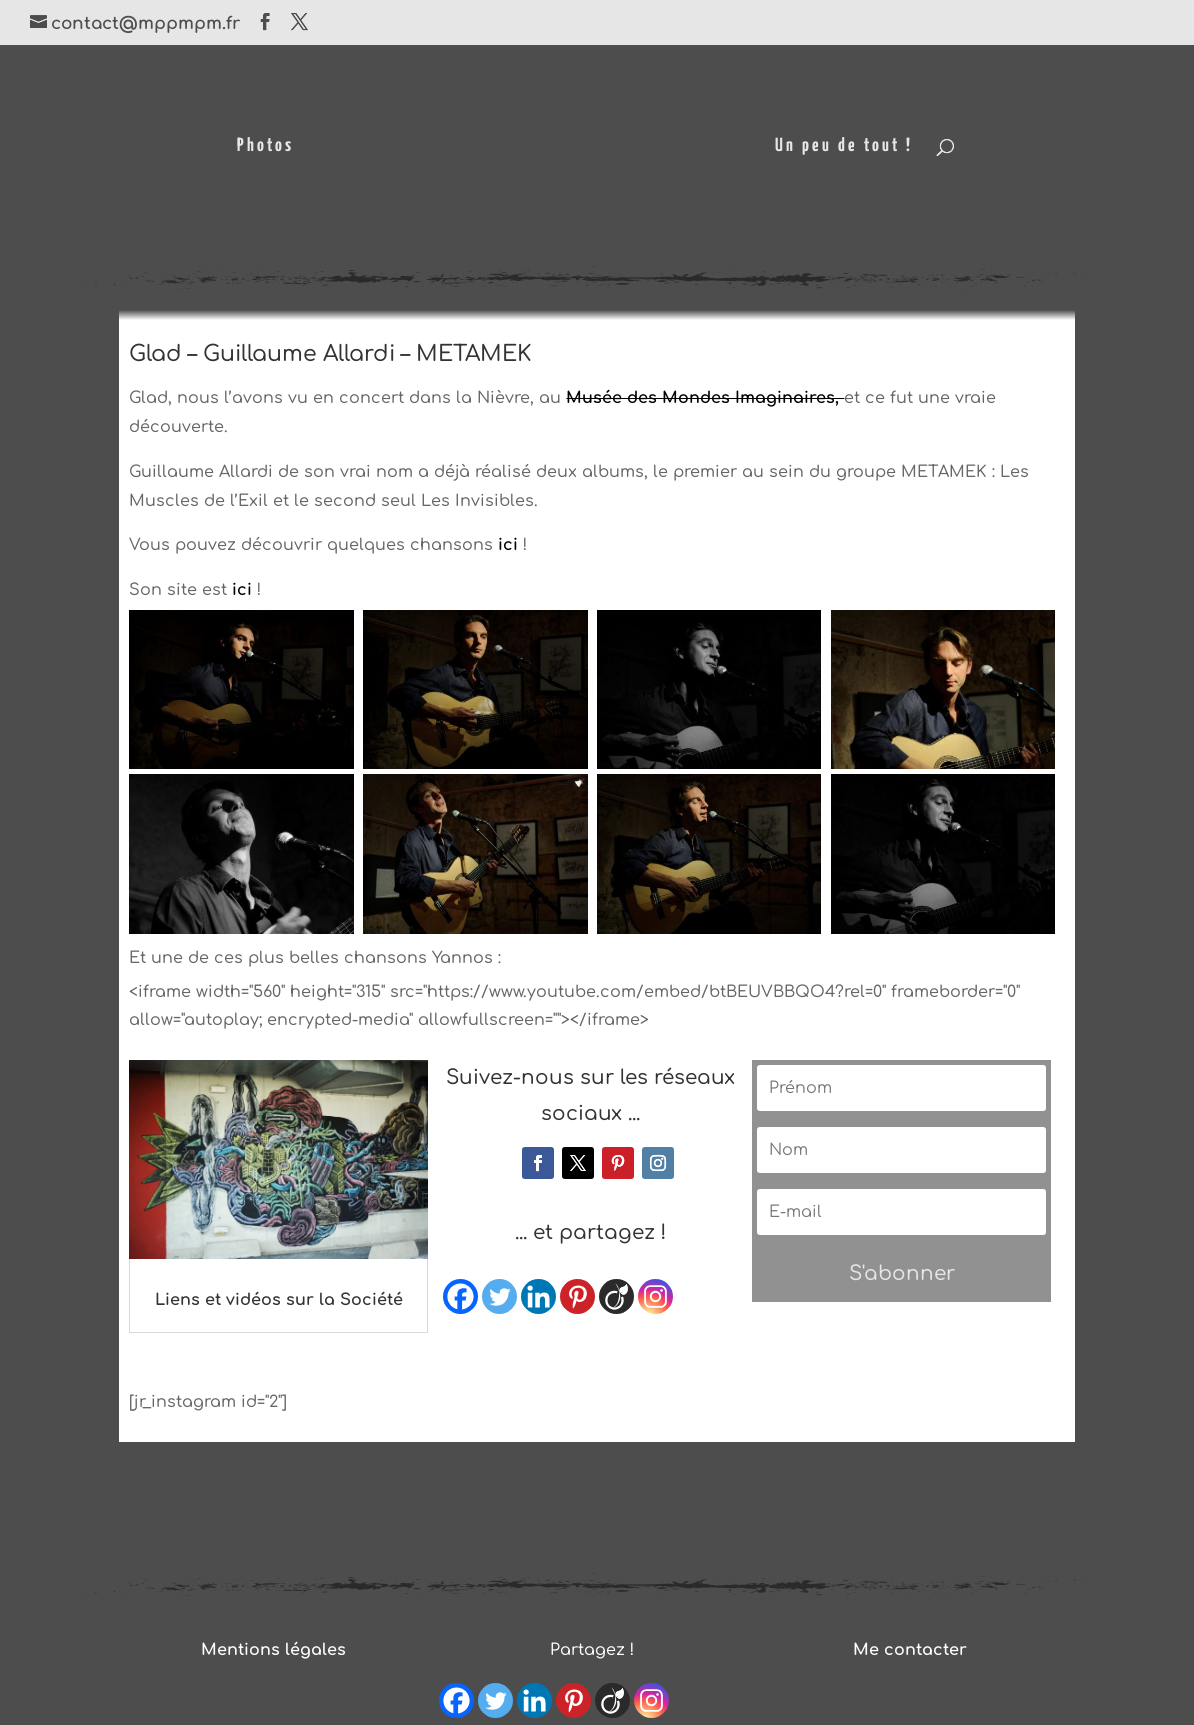  I want to click on Photos, so click(265, 147).